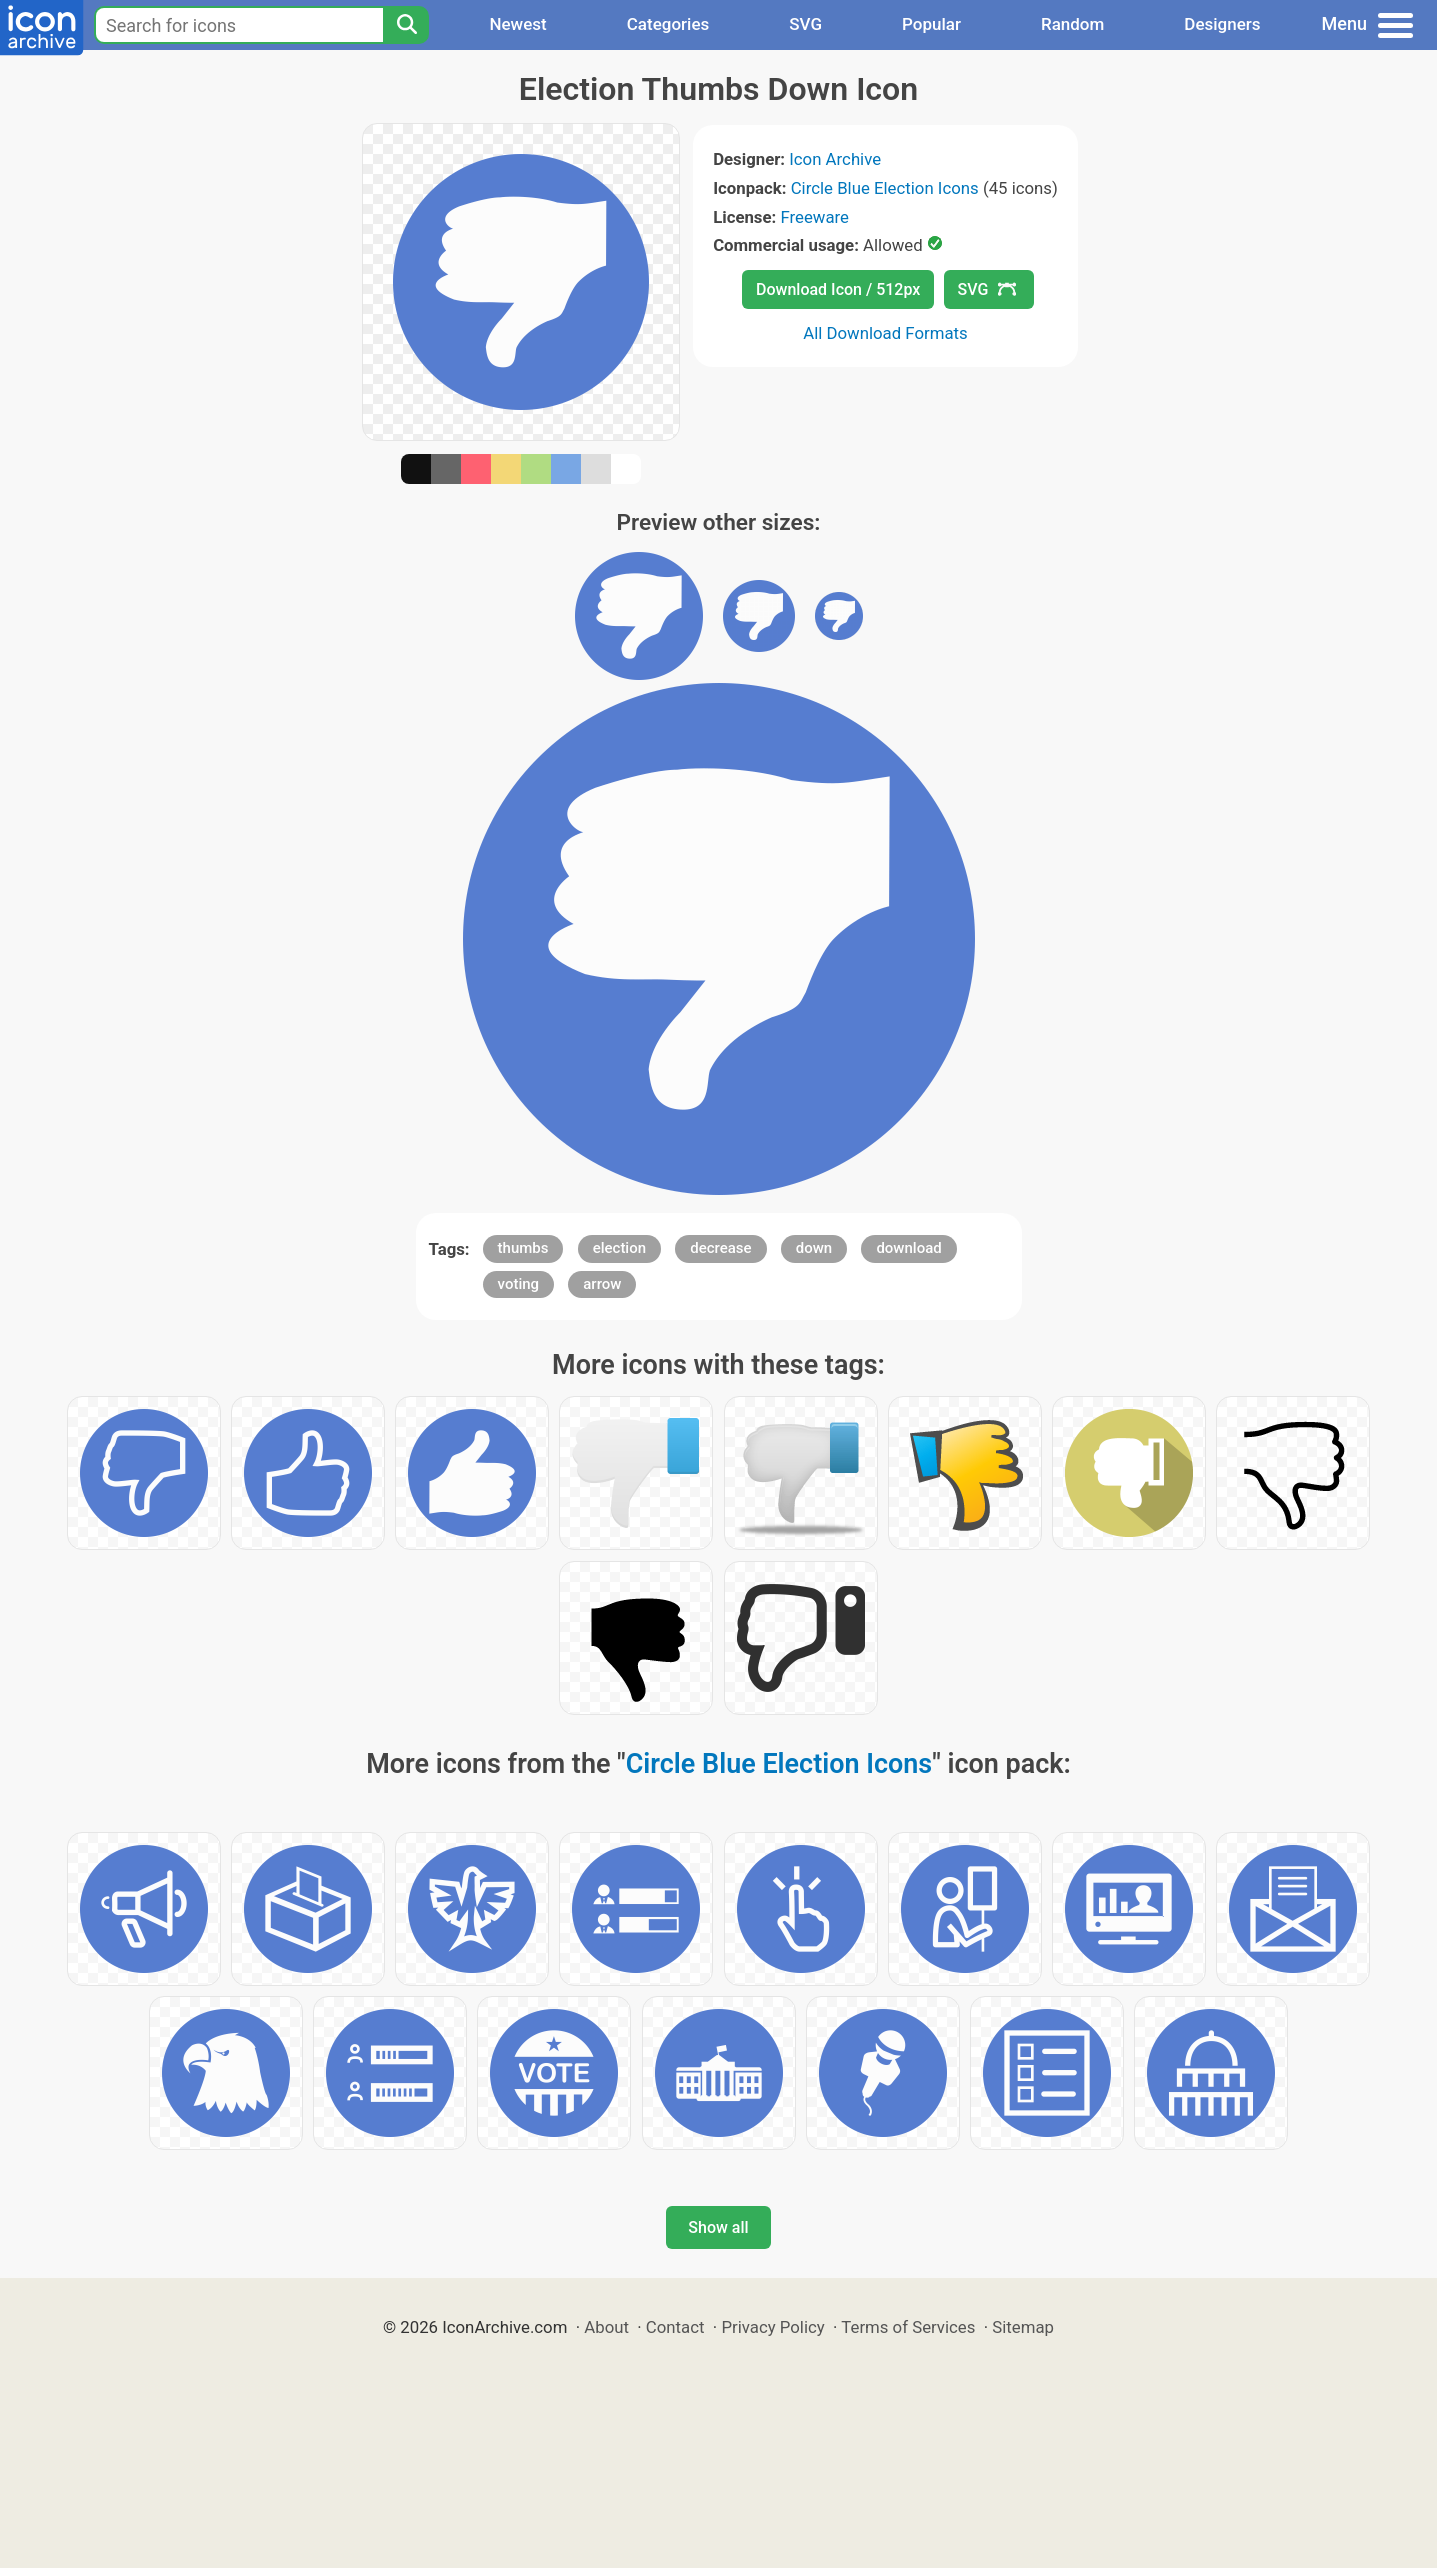 The width and height of the screenshot is (1437, 2568). I want to click on Show all, so click(718, 2227).